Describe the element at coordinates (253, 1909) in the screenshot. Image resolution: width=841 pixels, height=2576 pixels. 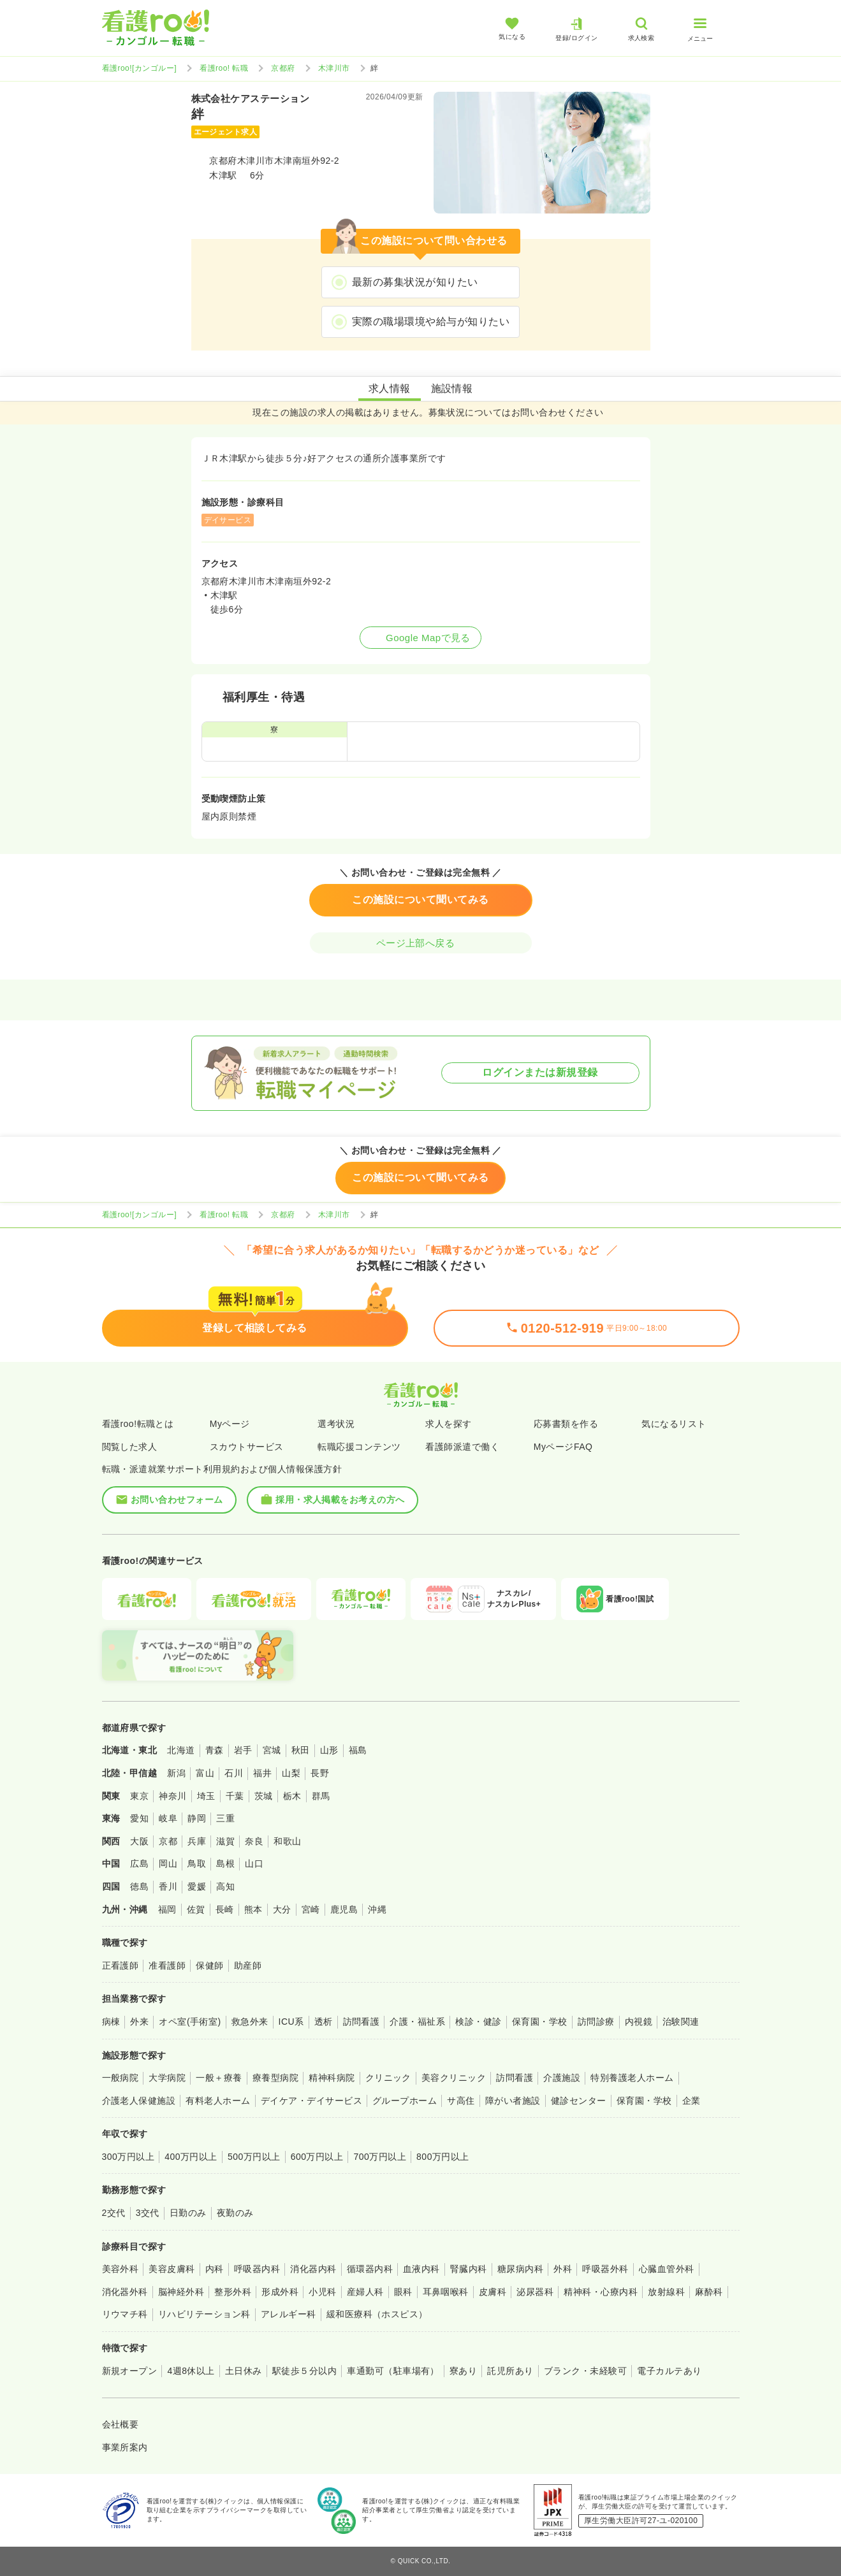
I see `熊本` at that location.